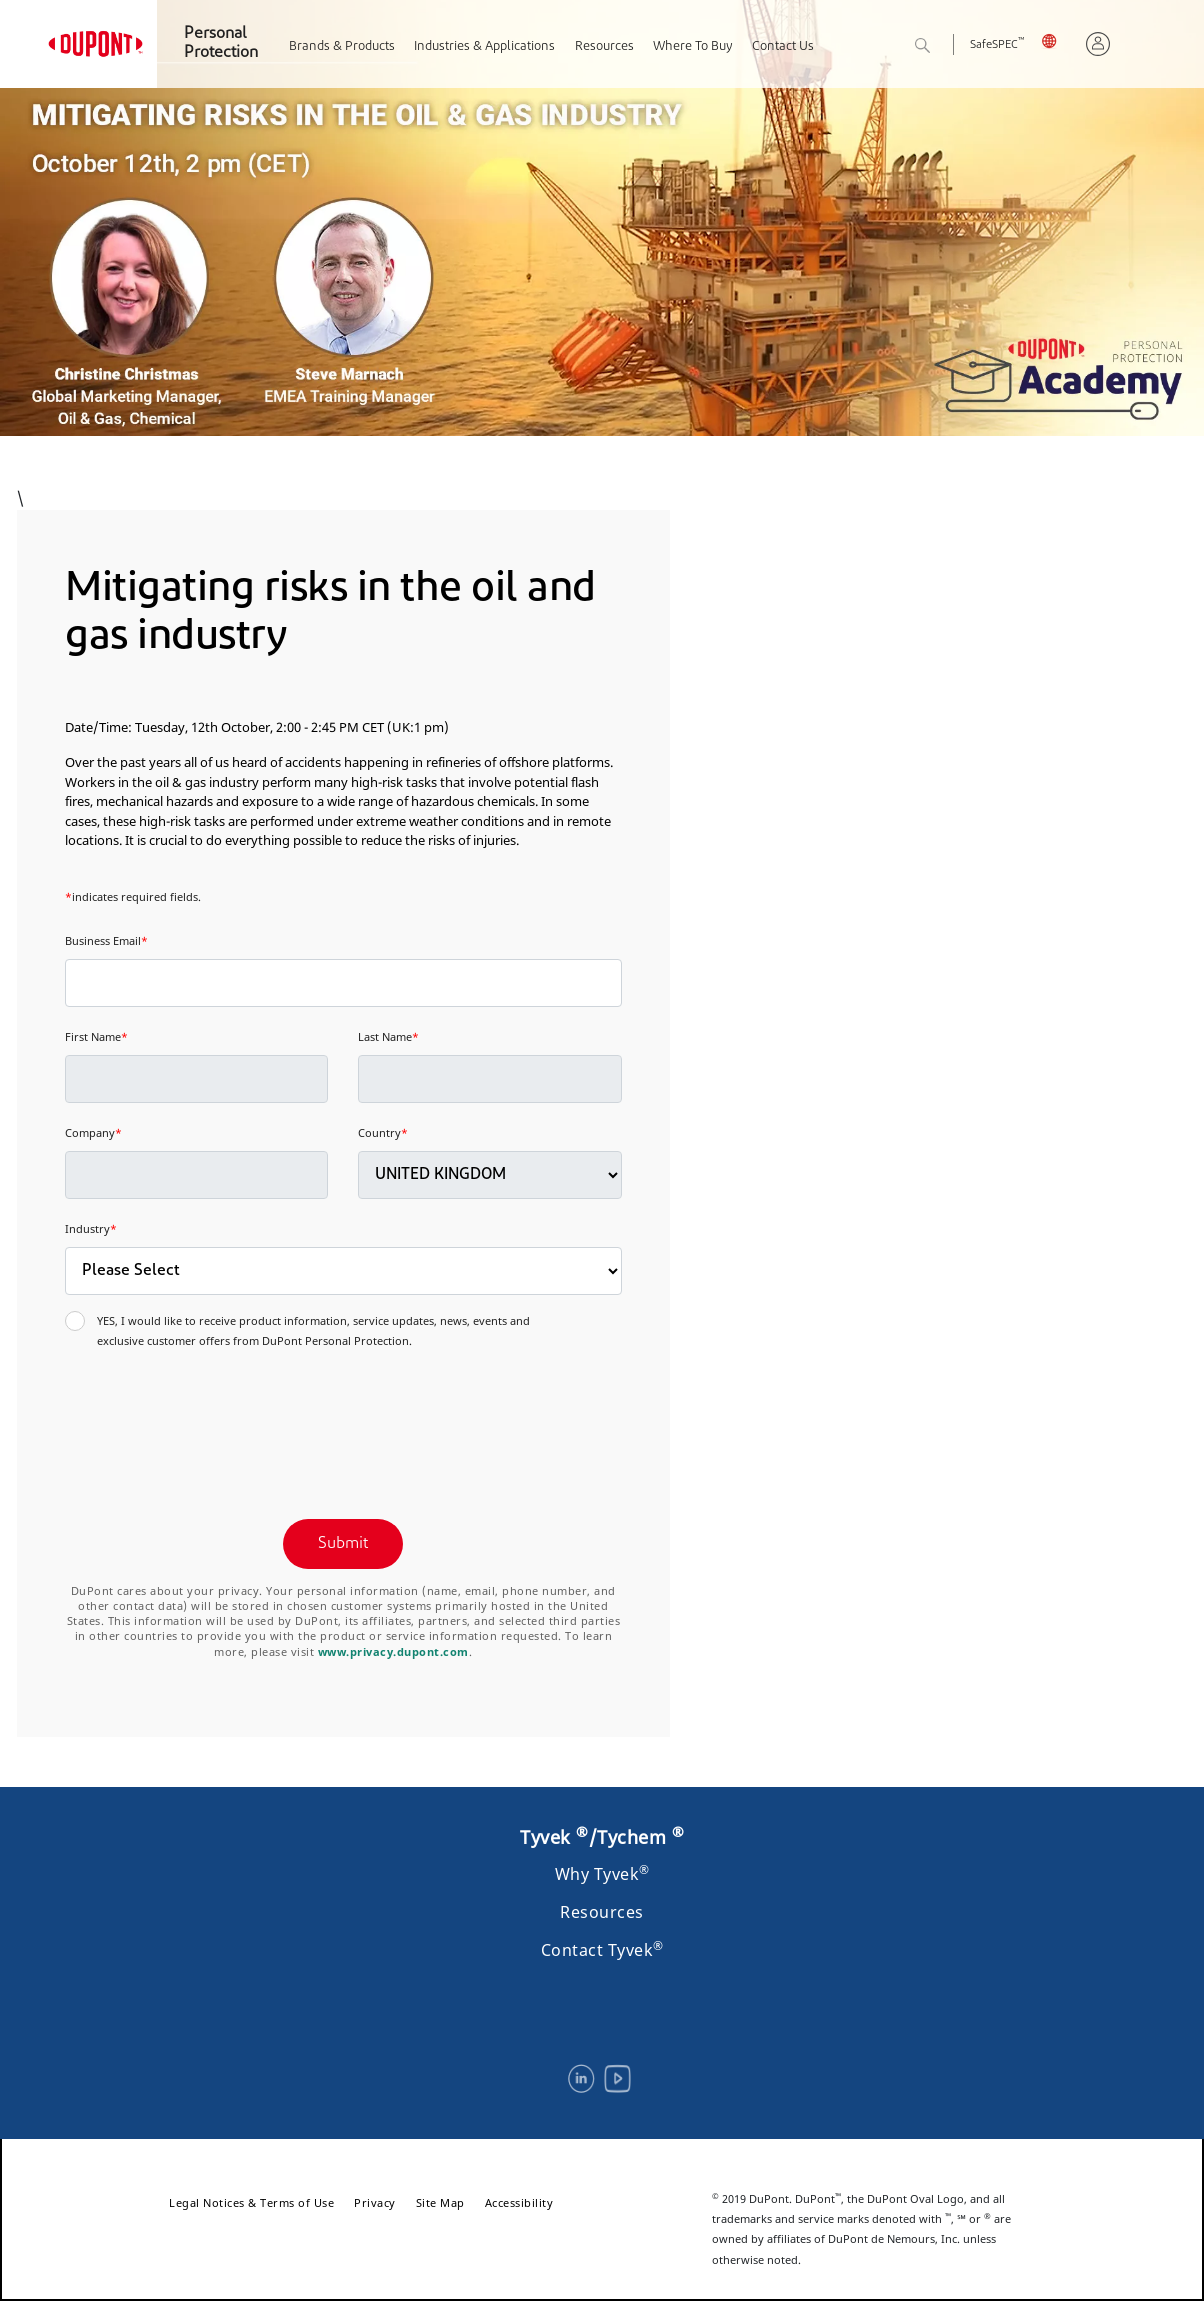 This screenshot has height=2301, width=1204. Describe the element at coordinates (783, 46) in the screenshot. I see `Contact Us` at that location.